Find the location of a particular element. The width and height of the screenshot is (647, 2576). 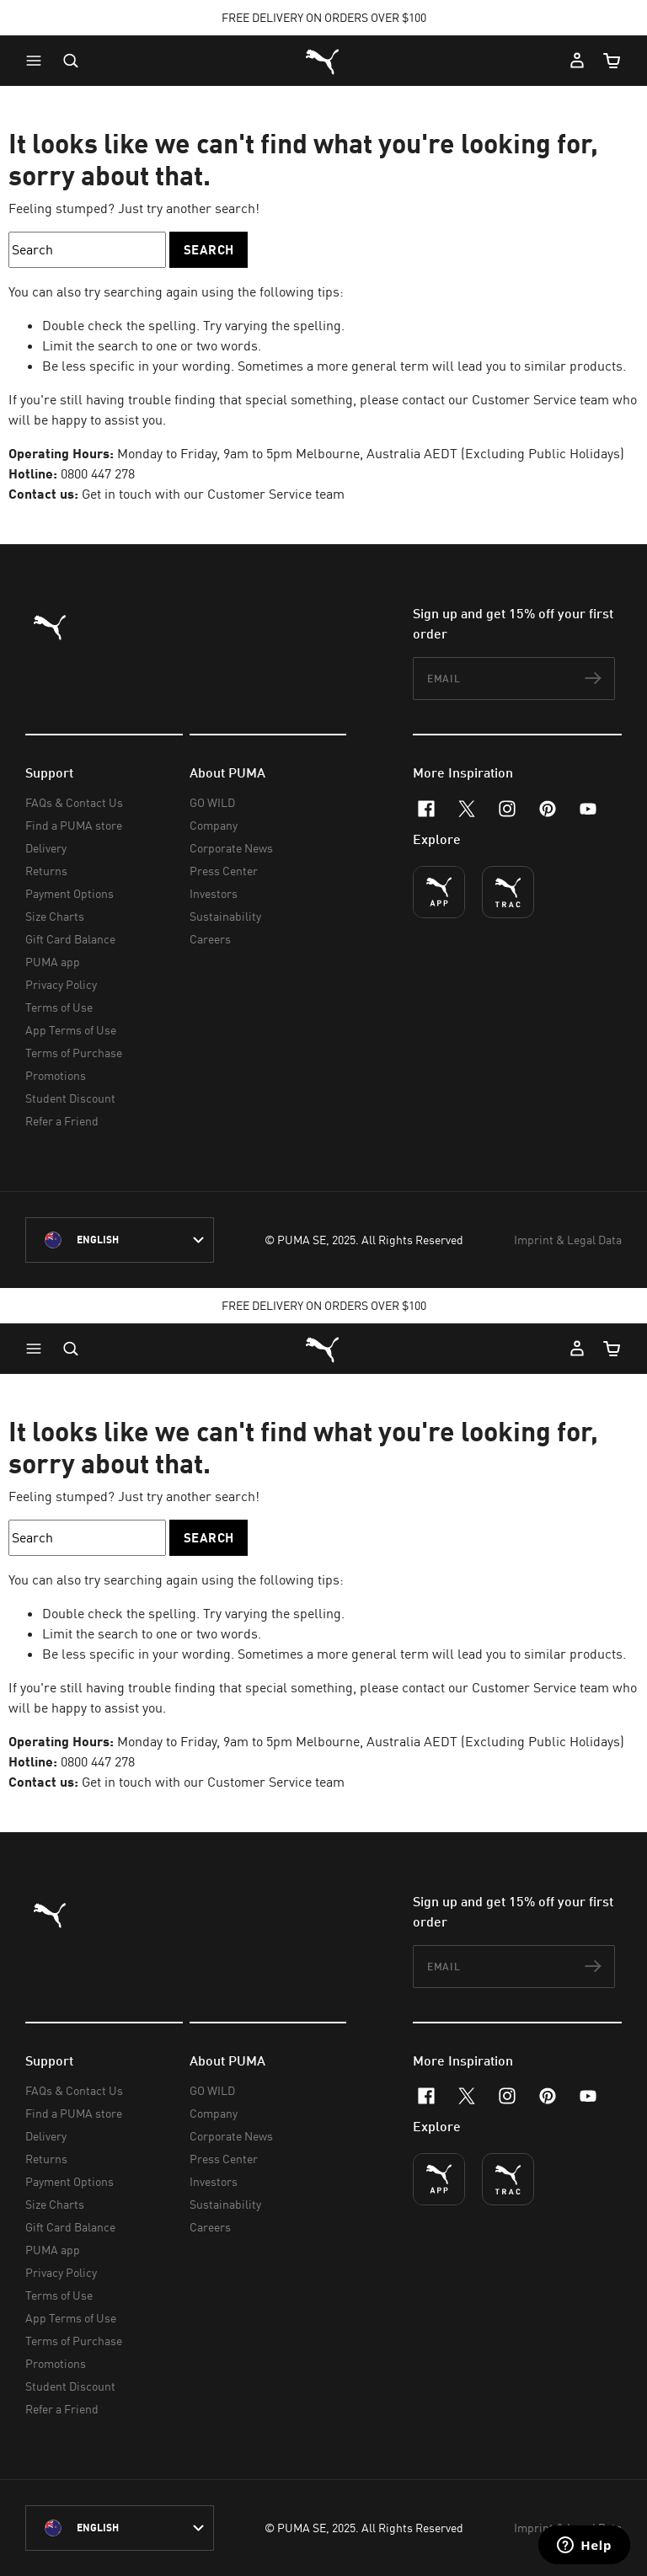

[Open Menu] is located at coordinates (38, 60).